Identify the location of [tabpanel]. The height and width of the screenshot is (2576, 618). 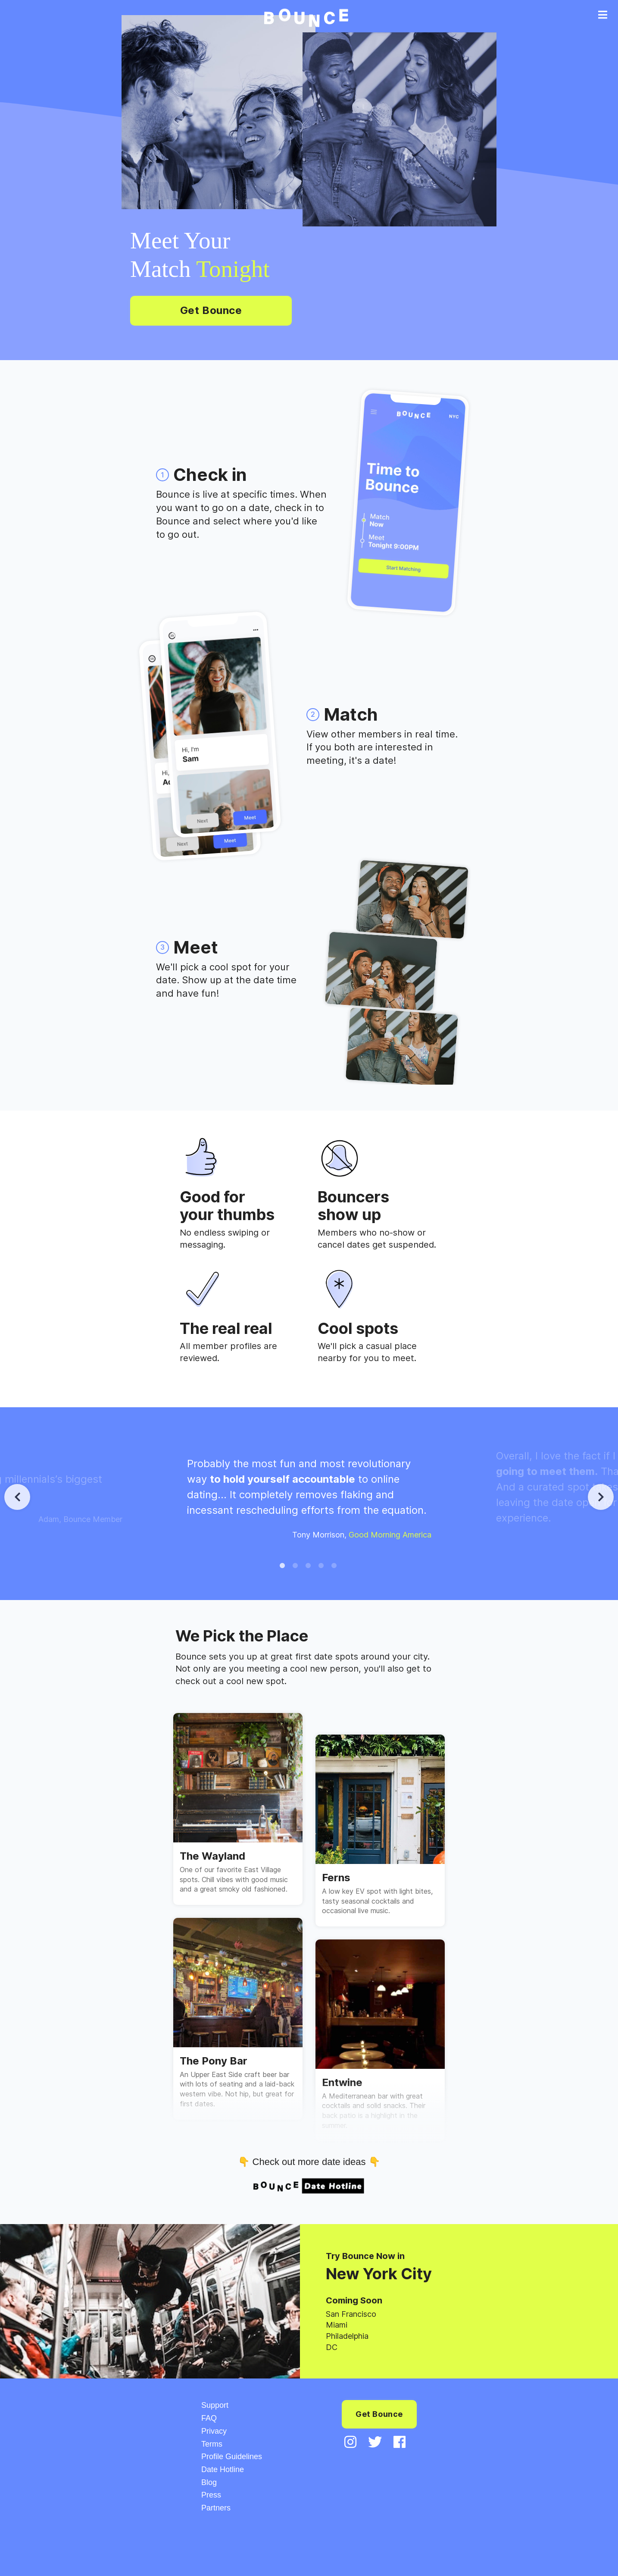
(309, 1497).